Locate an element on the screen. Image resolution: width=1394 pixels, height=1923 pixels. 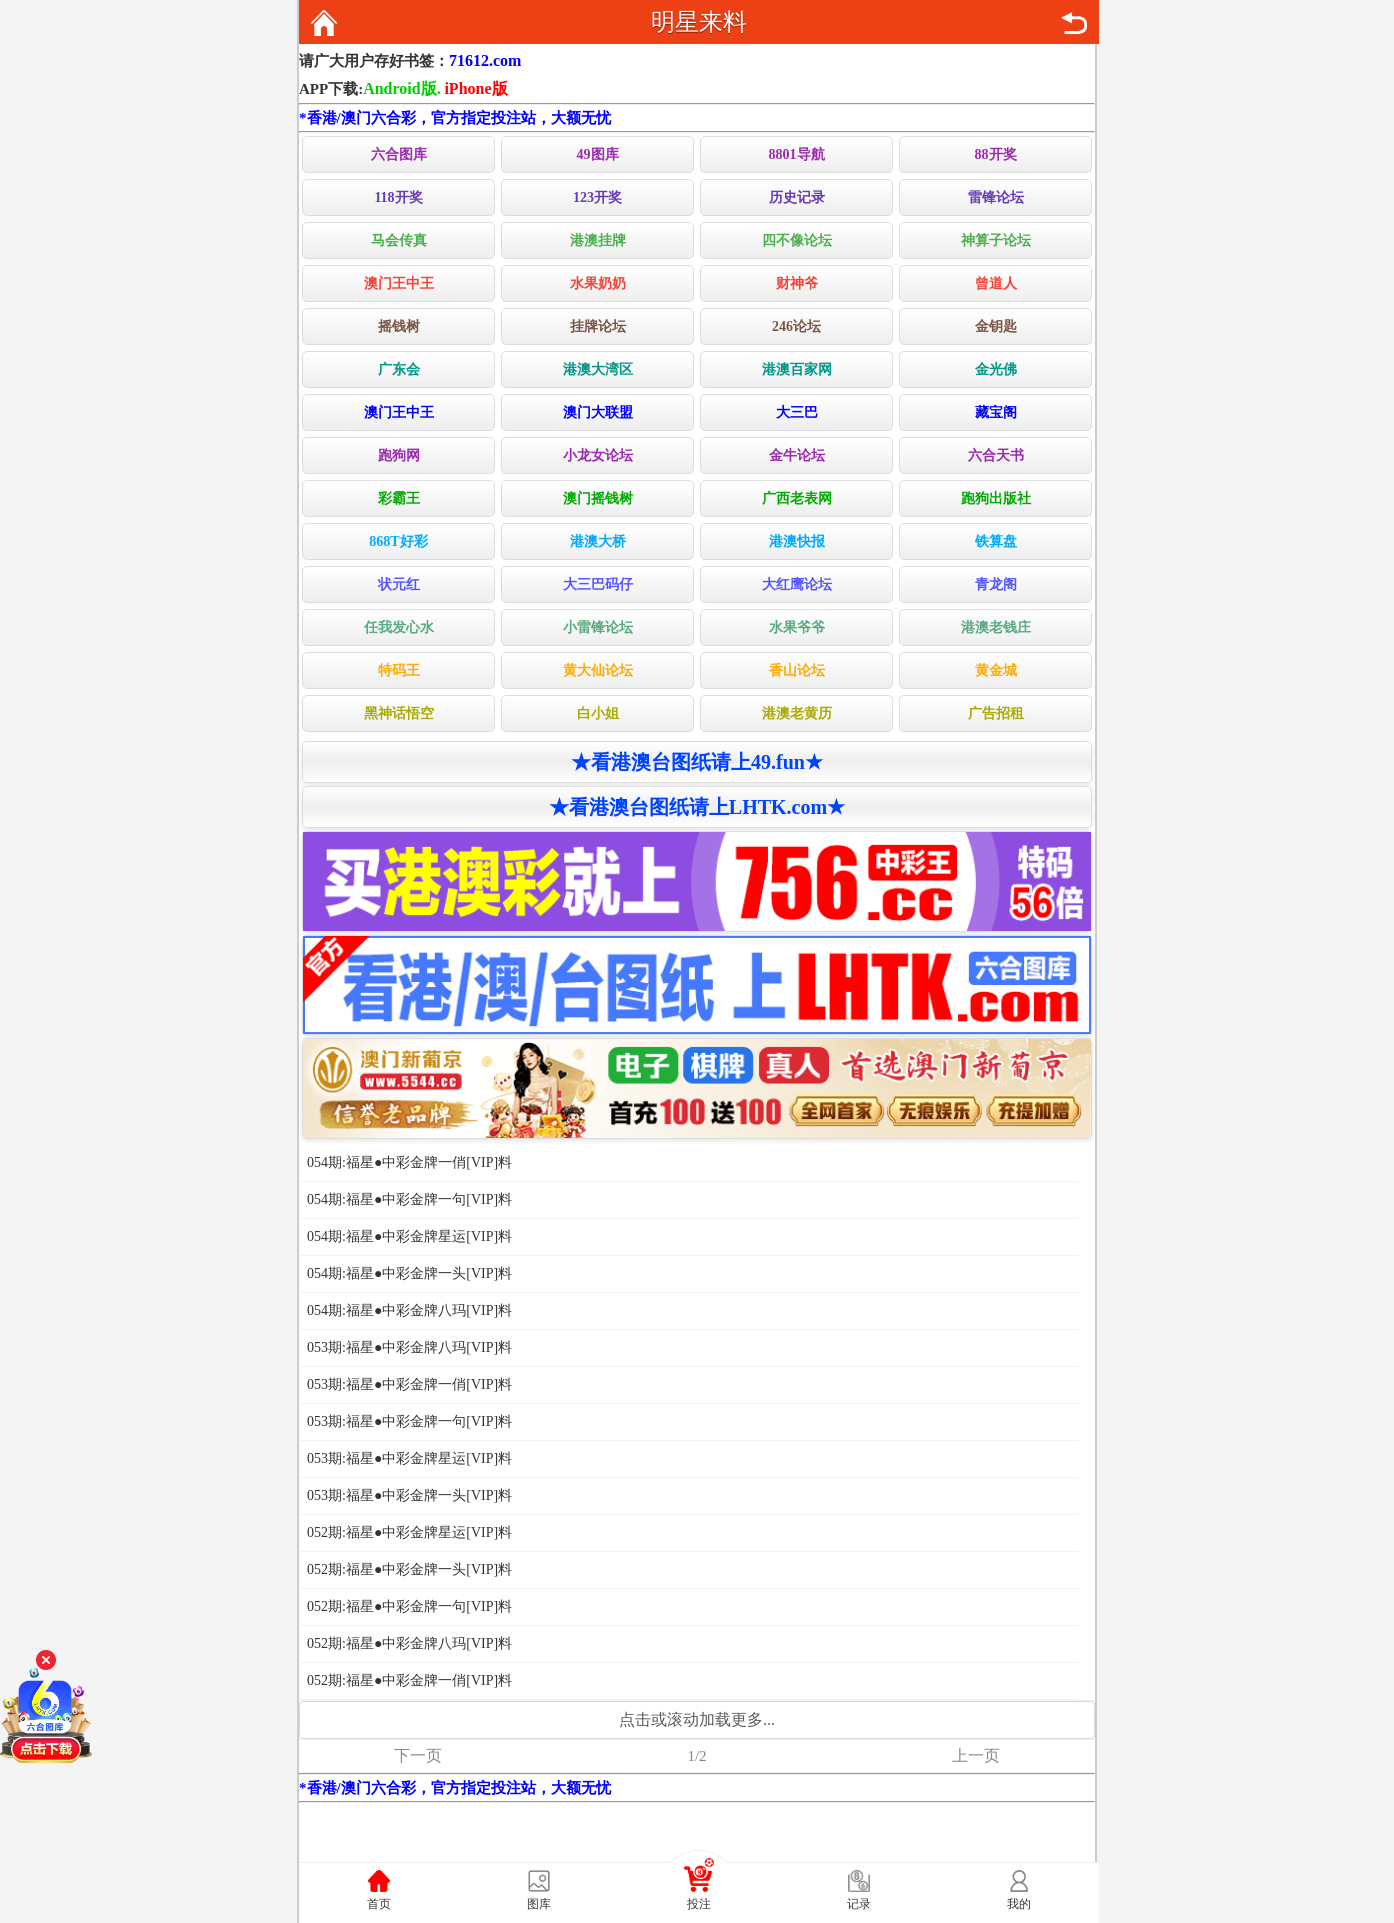
神算子论坛 is located at coordinates (996, 240).